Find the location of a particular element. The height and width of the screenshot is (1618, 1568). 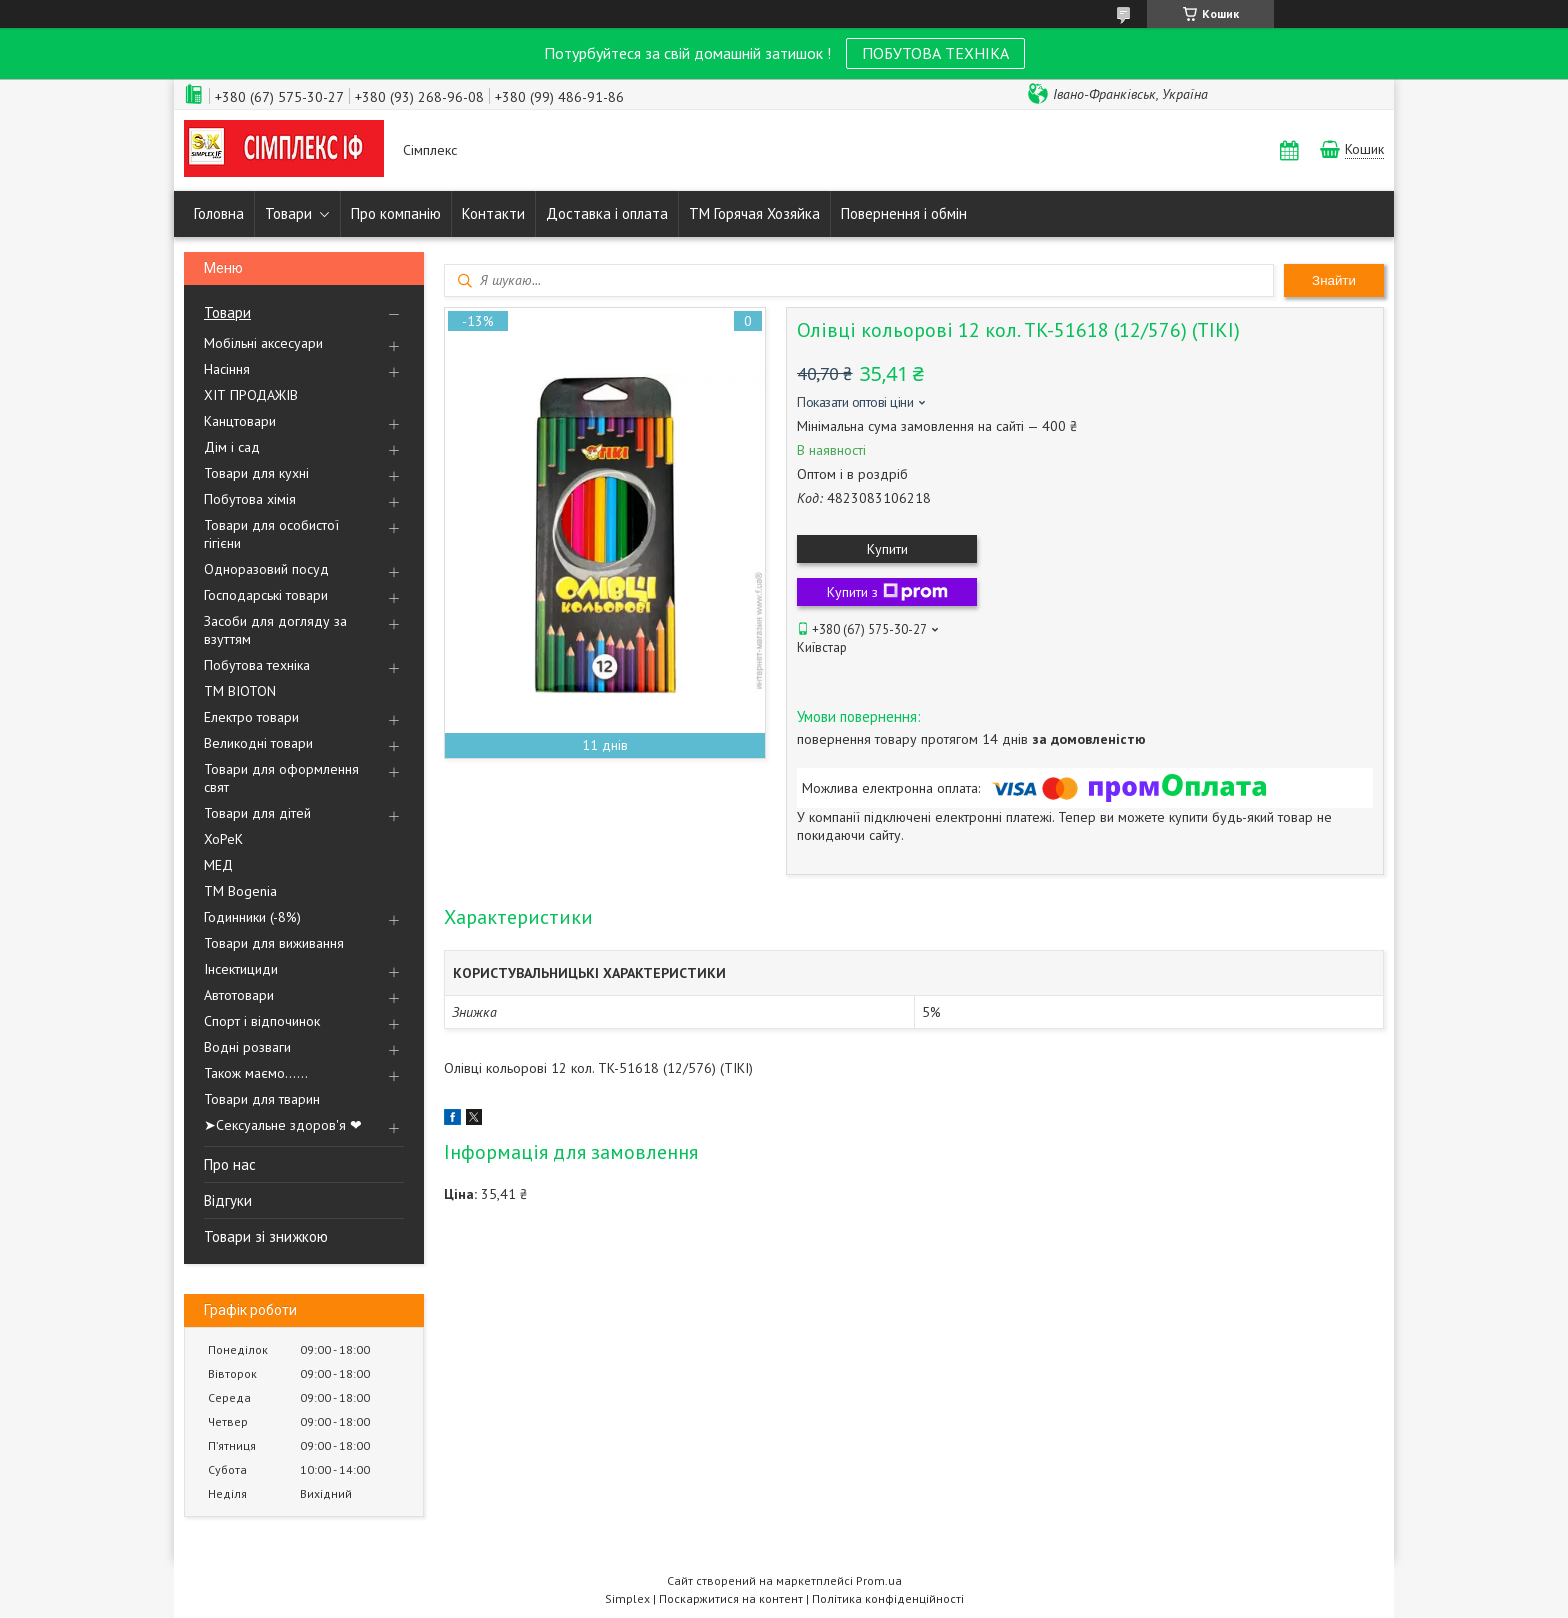

Про компанію is located at coordinates (396, 213).